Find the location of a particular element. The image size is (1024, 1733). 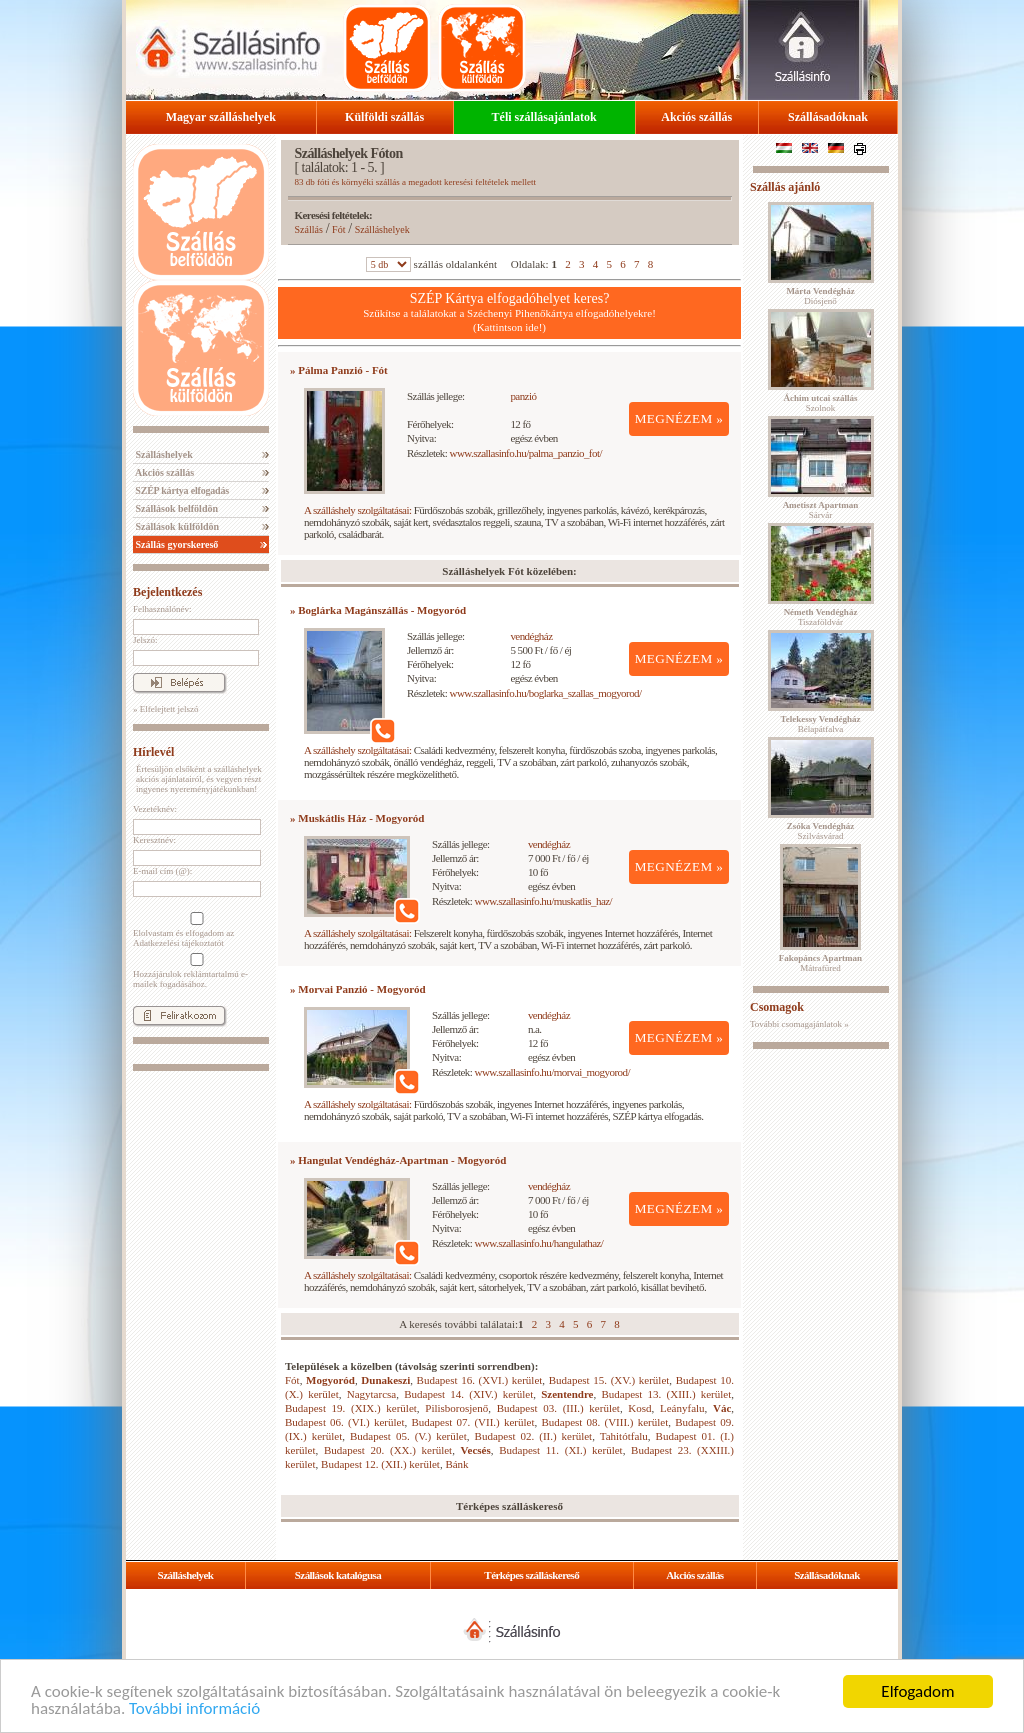

Mogyoród is located at coordinates (330, 1380).